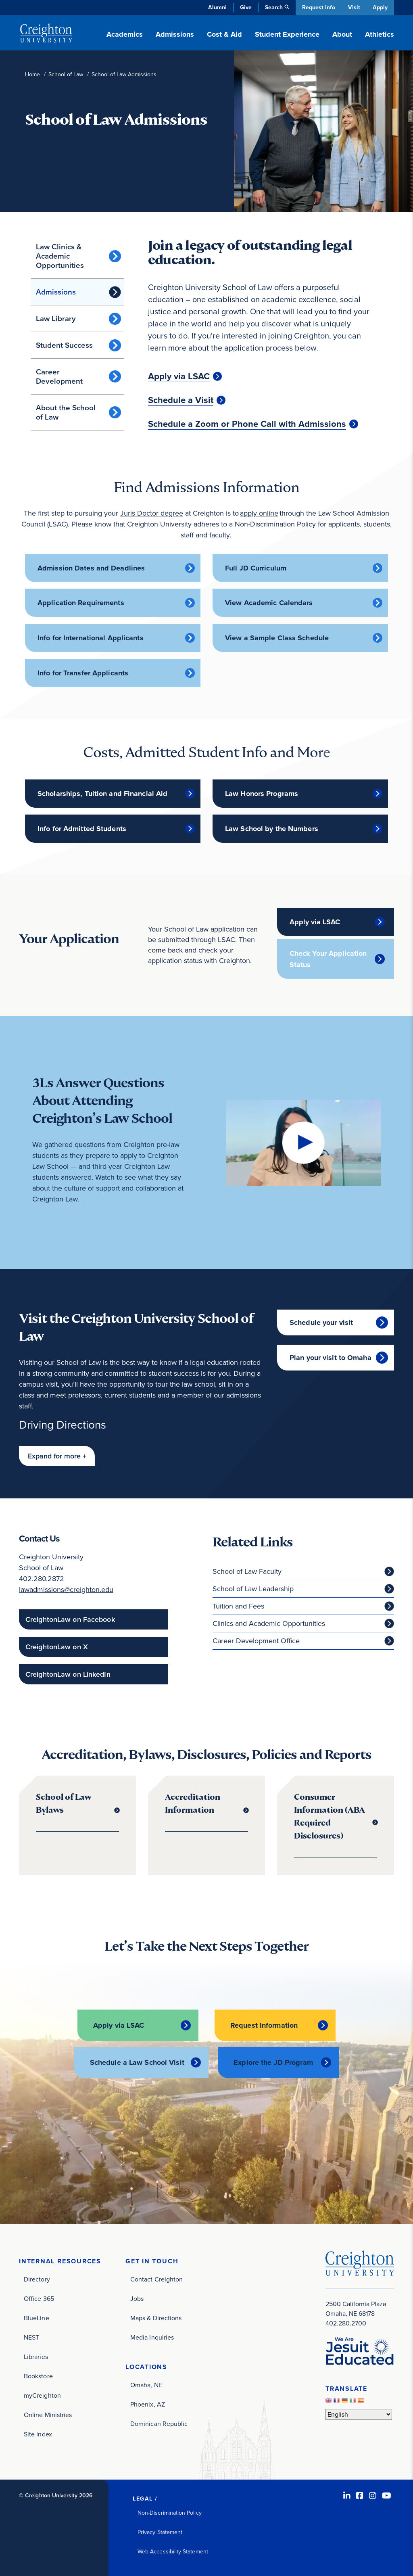 Image resolution: width=413 pixels, height=2576 pixels. I want to click on View a Sample Class Schedule [View a Sample Class Schedule (opens in new window)], so click(277, 638).